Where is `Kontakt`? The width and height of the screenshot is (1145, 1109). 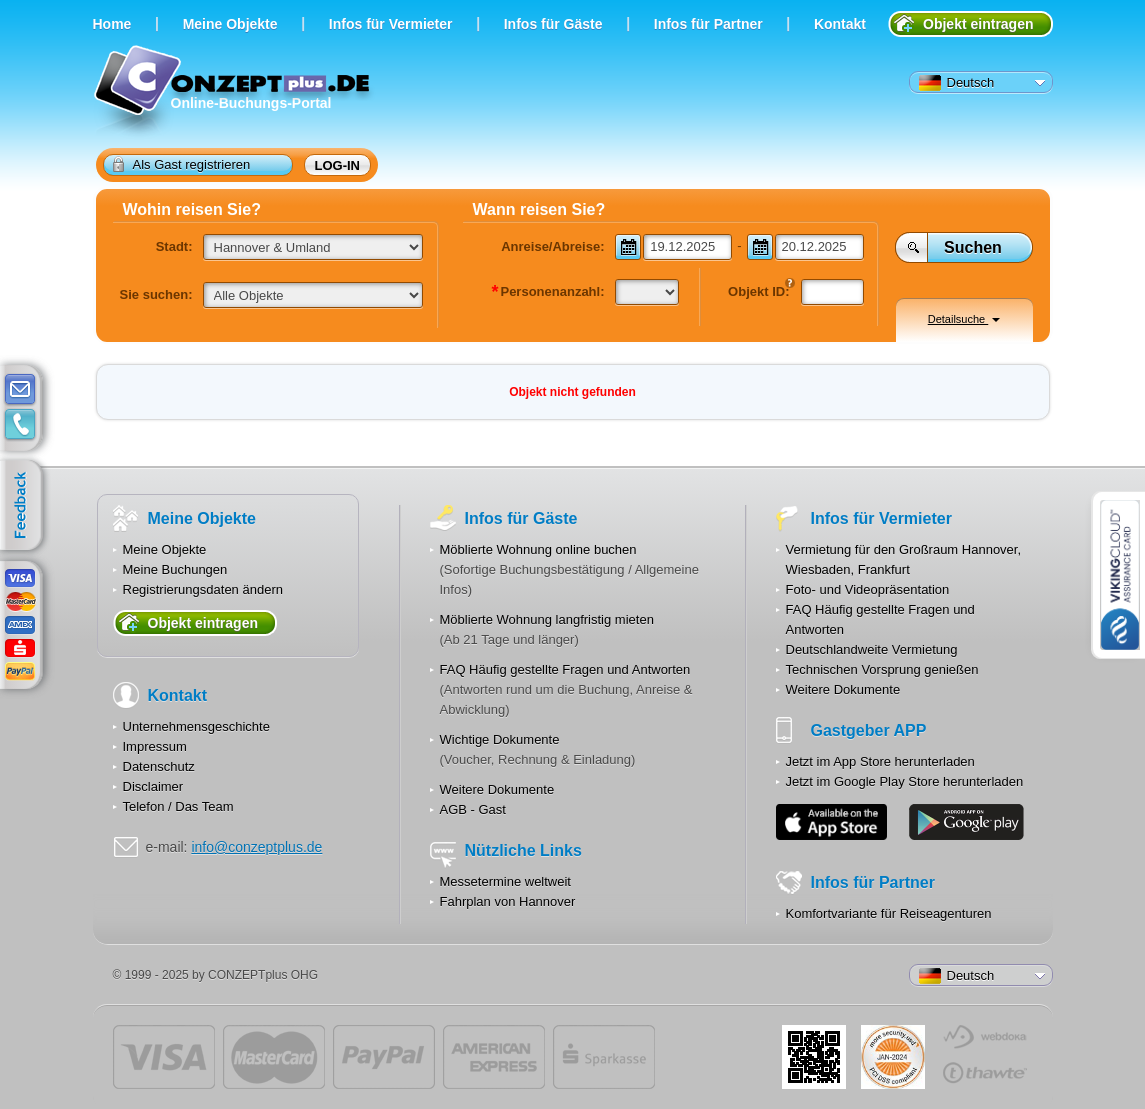
Kontakt is located at coordinates (840, 24).